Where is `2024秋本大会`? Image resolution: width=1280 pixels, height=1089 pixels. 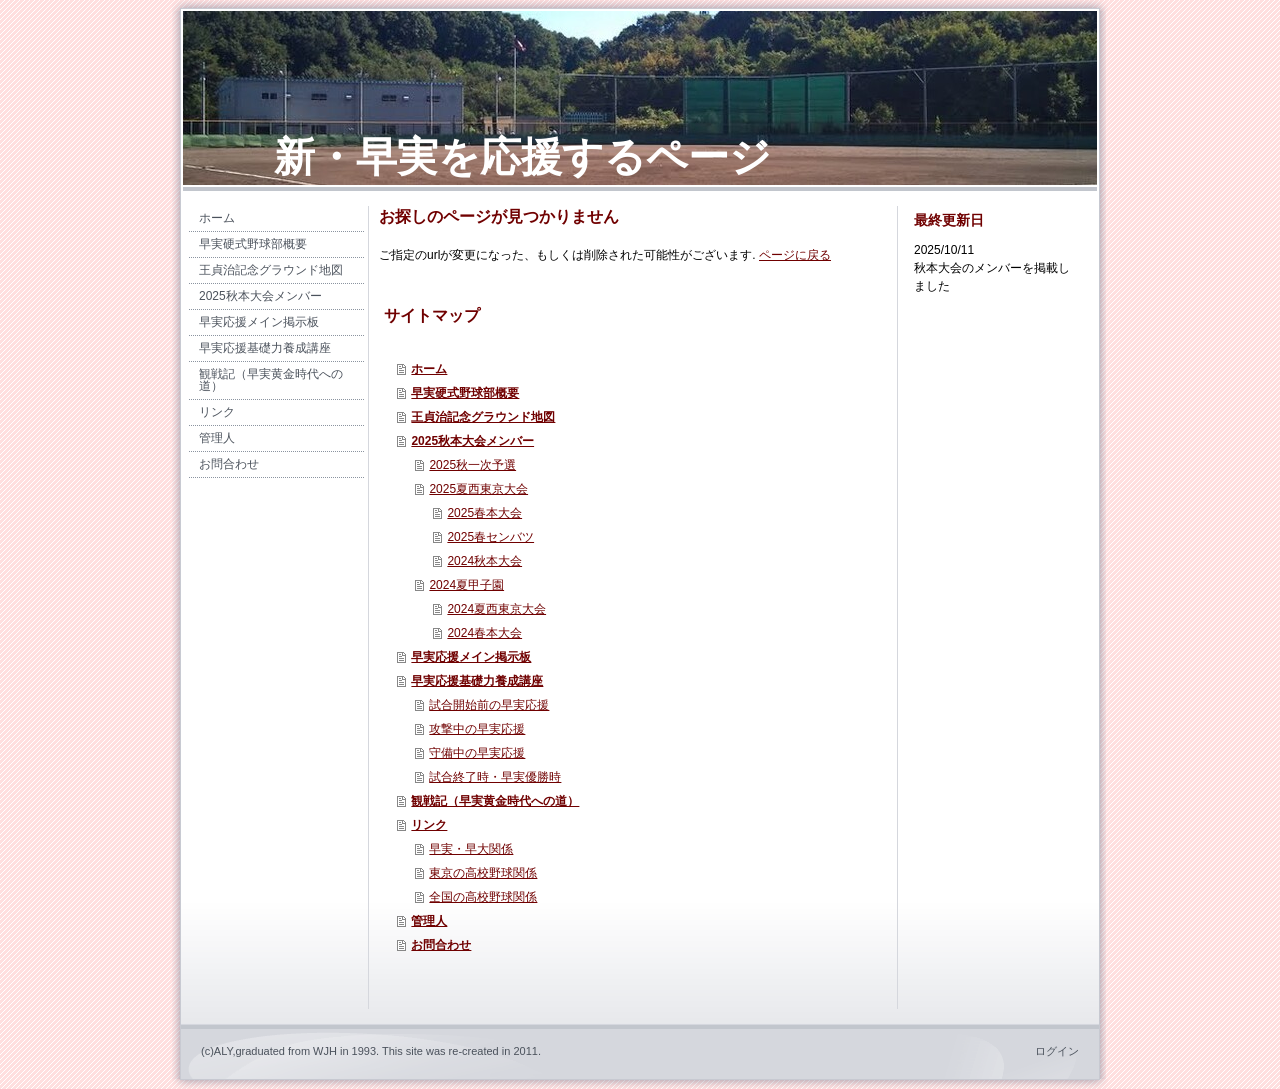
2024秋本大会 is located at coordinates (484, 561).